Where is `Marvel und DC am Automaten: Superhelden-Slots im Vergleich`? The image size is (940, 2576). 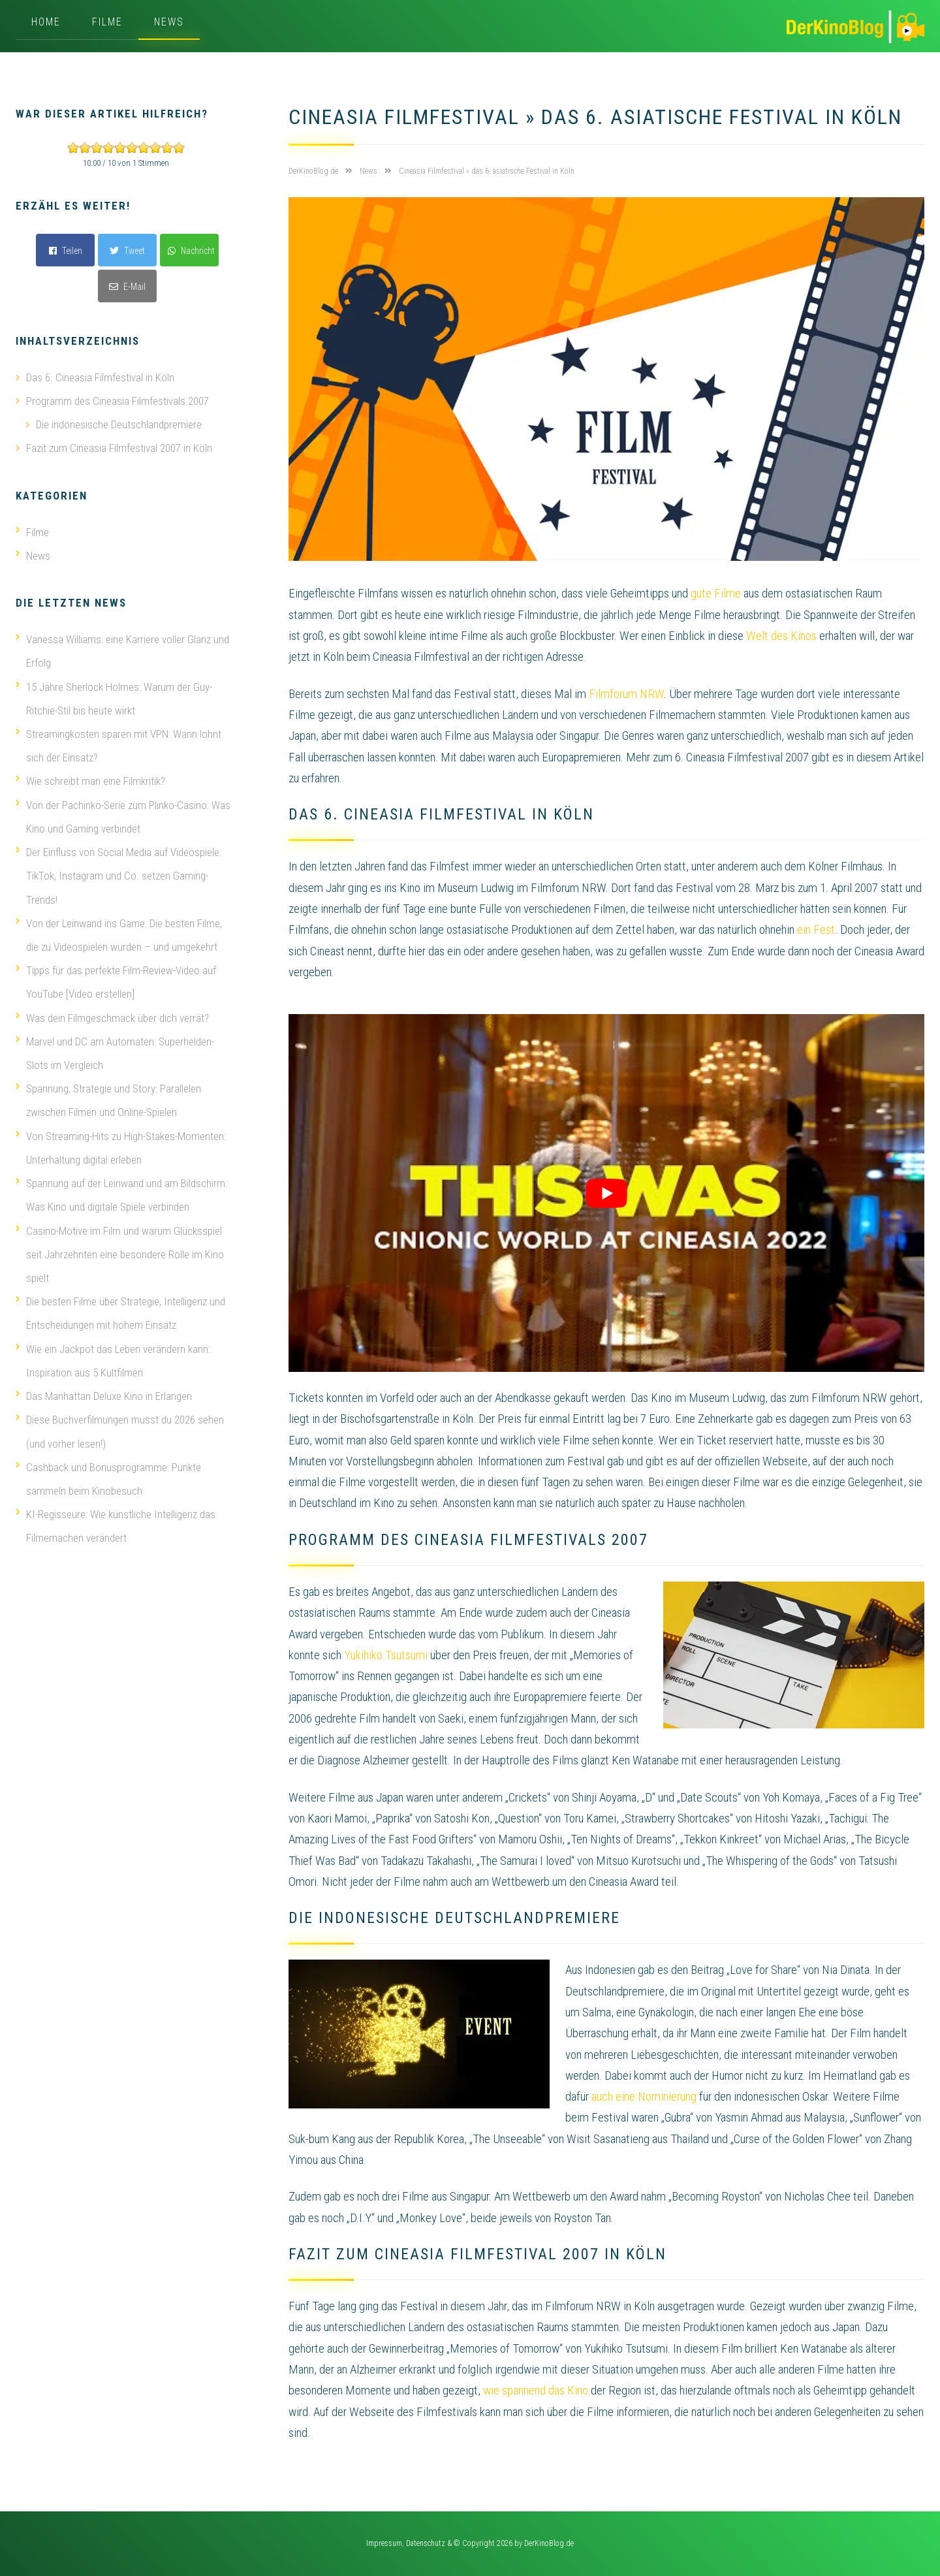
Marvel und DC am Automaten: Superhelden-Slots im Vergleich is located at coordinates (115, 1050).